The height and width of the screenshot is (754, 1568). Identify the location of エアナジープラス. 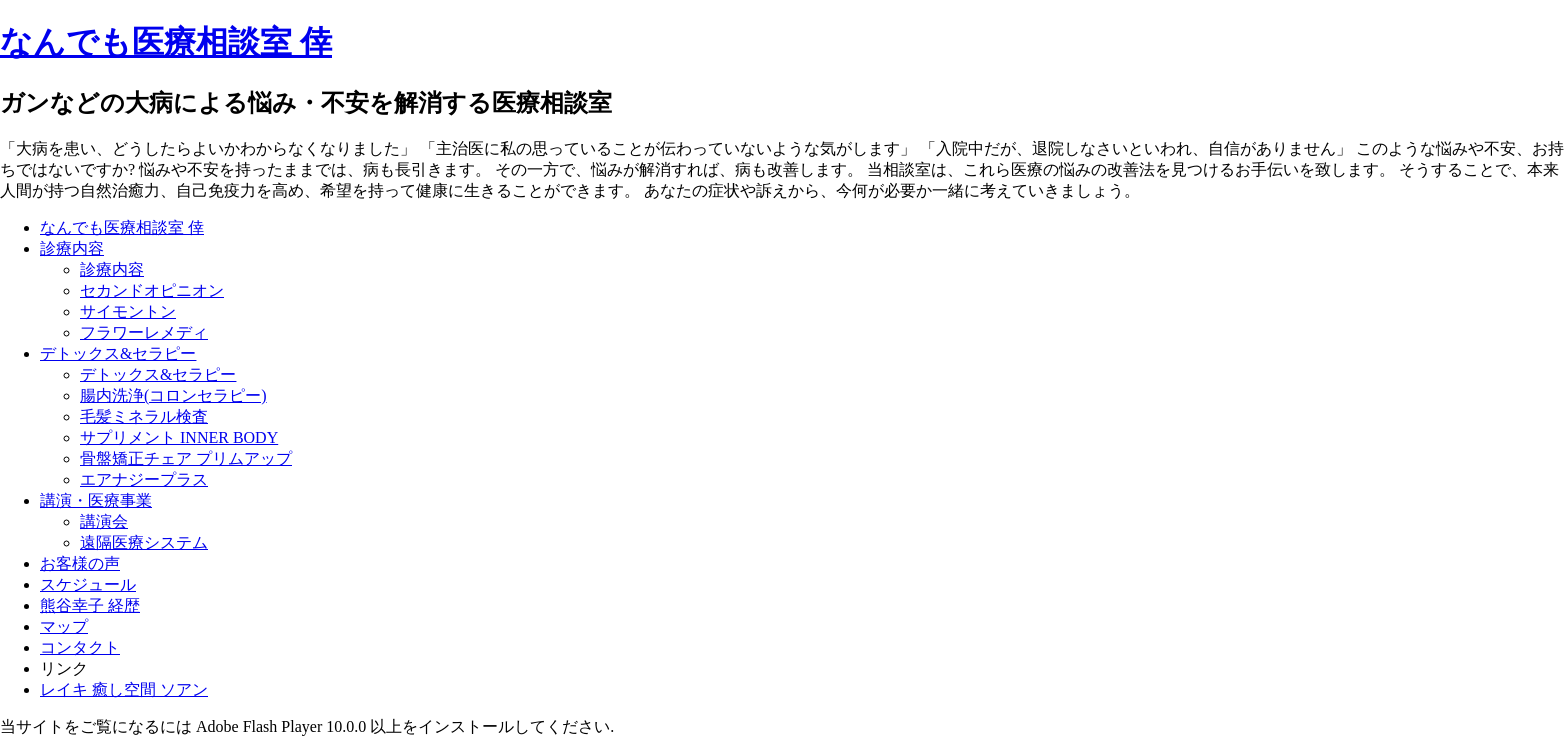
(144, 479).